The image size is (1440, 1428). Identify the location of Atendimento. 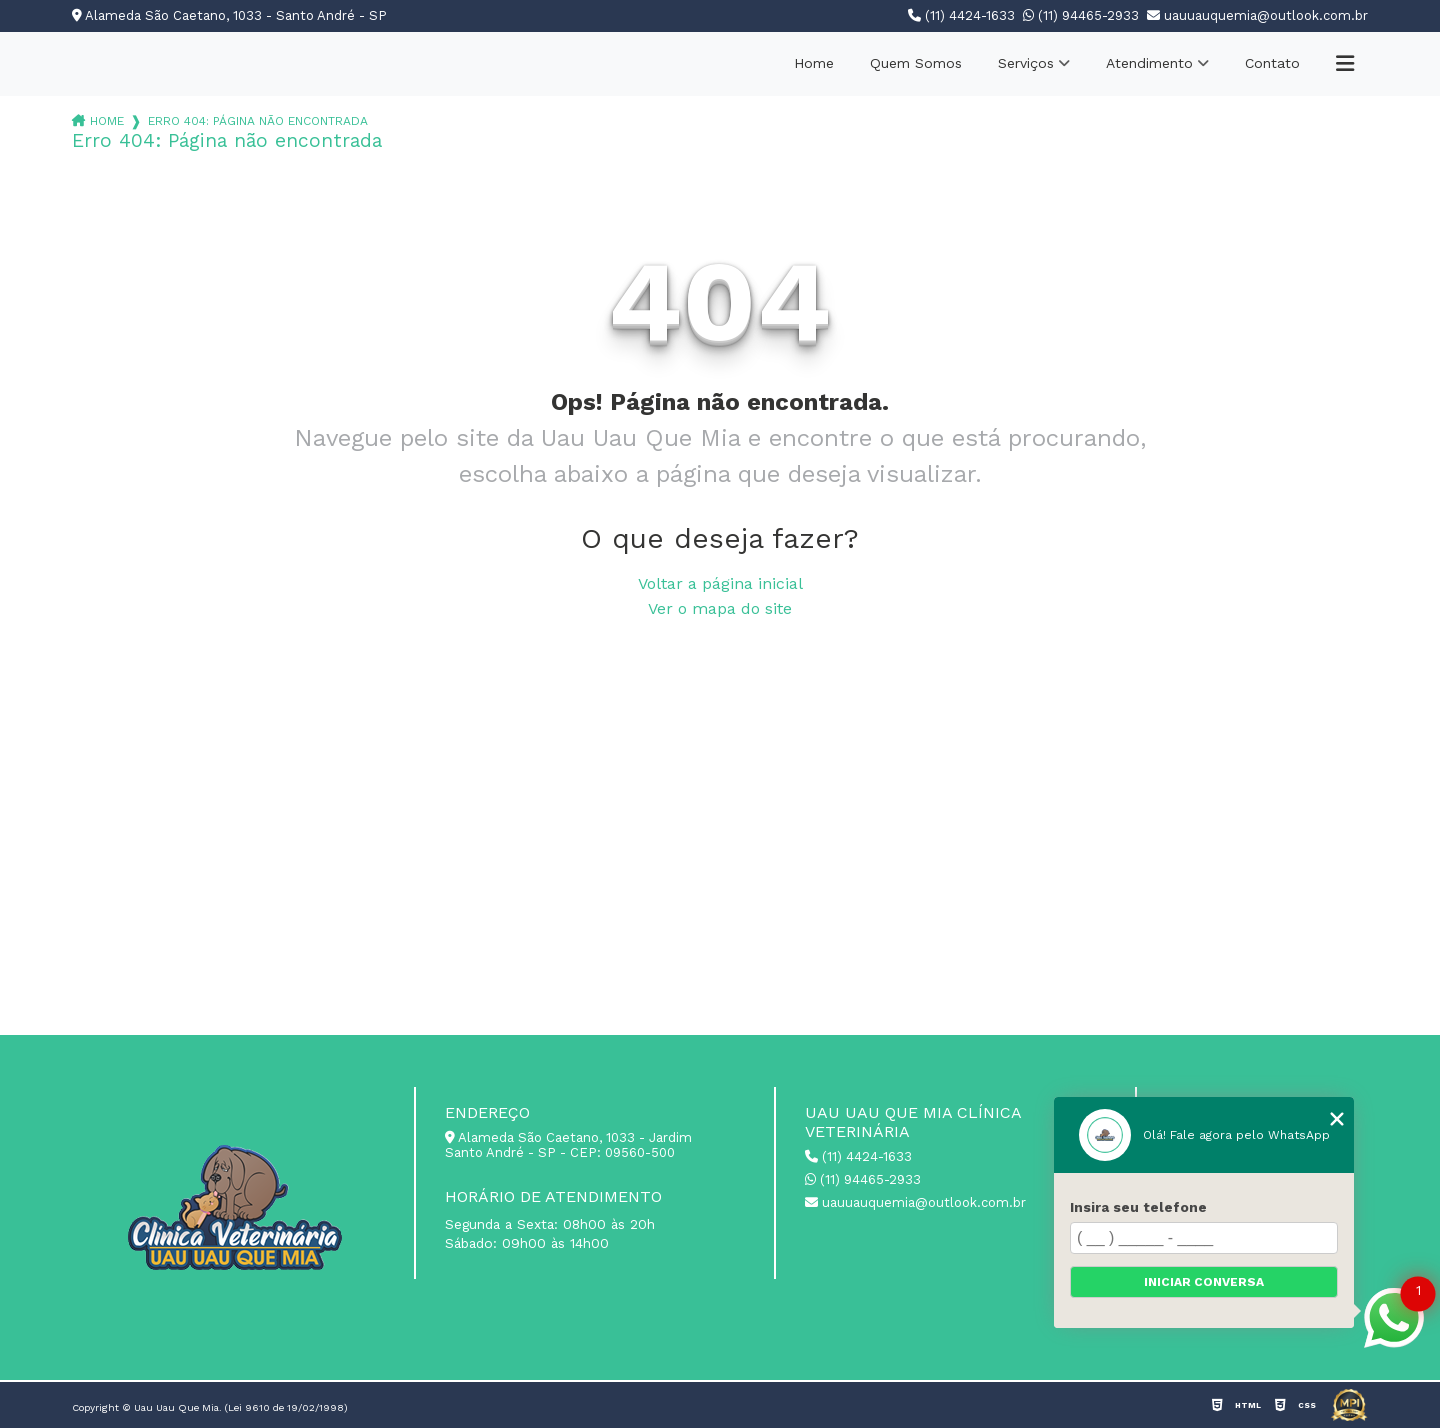
(1149, 63).